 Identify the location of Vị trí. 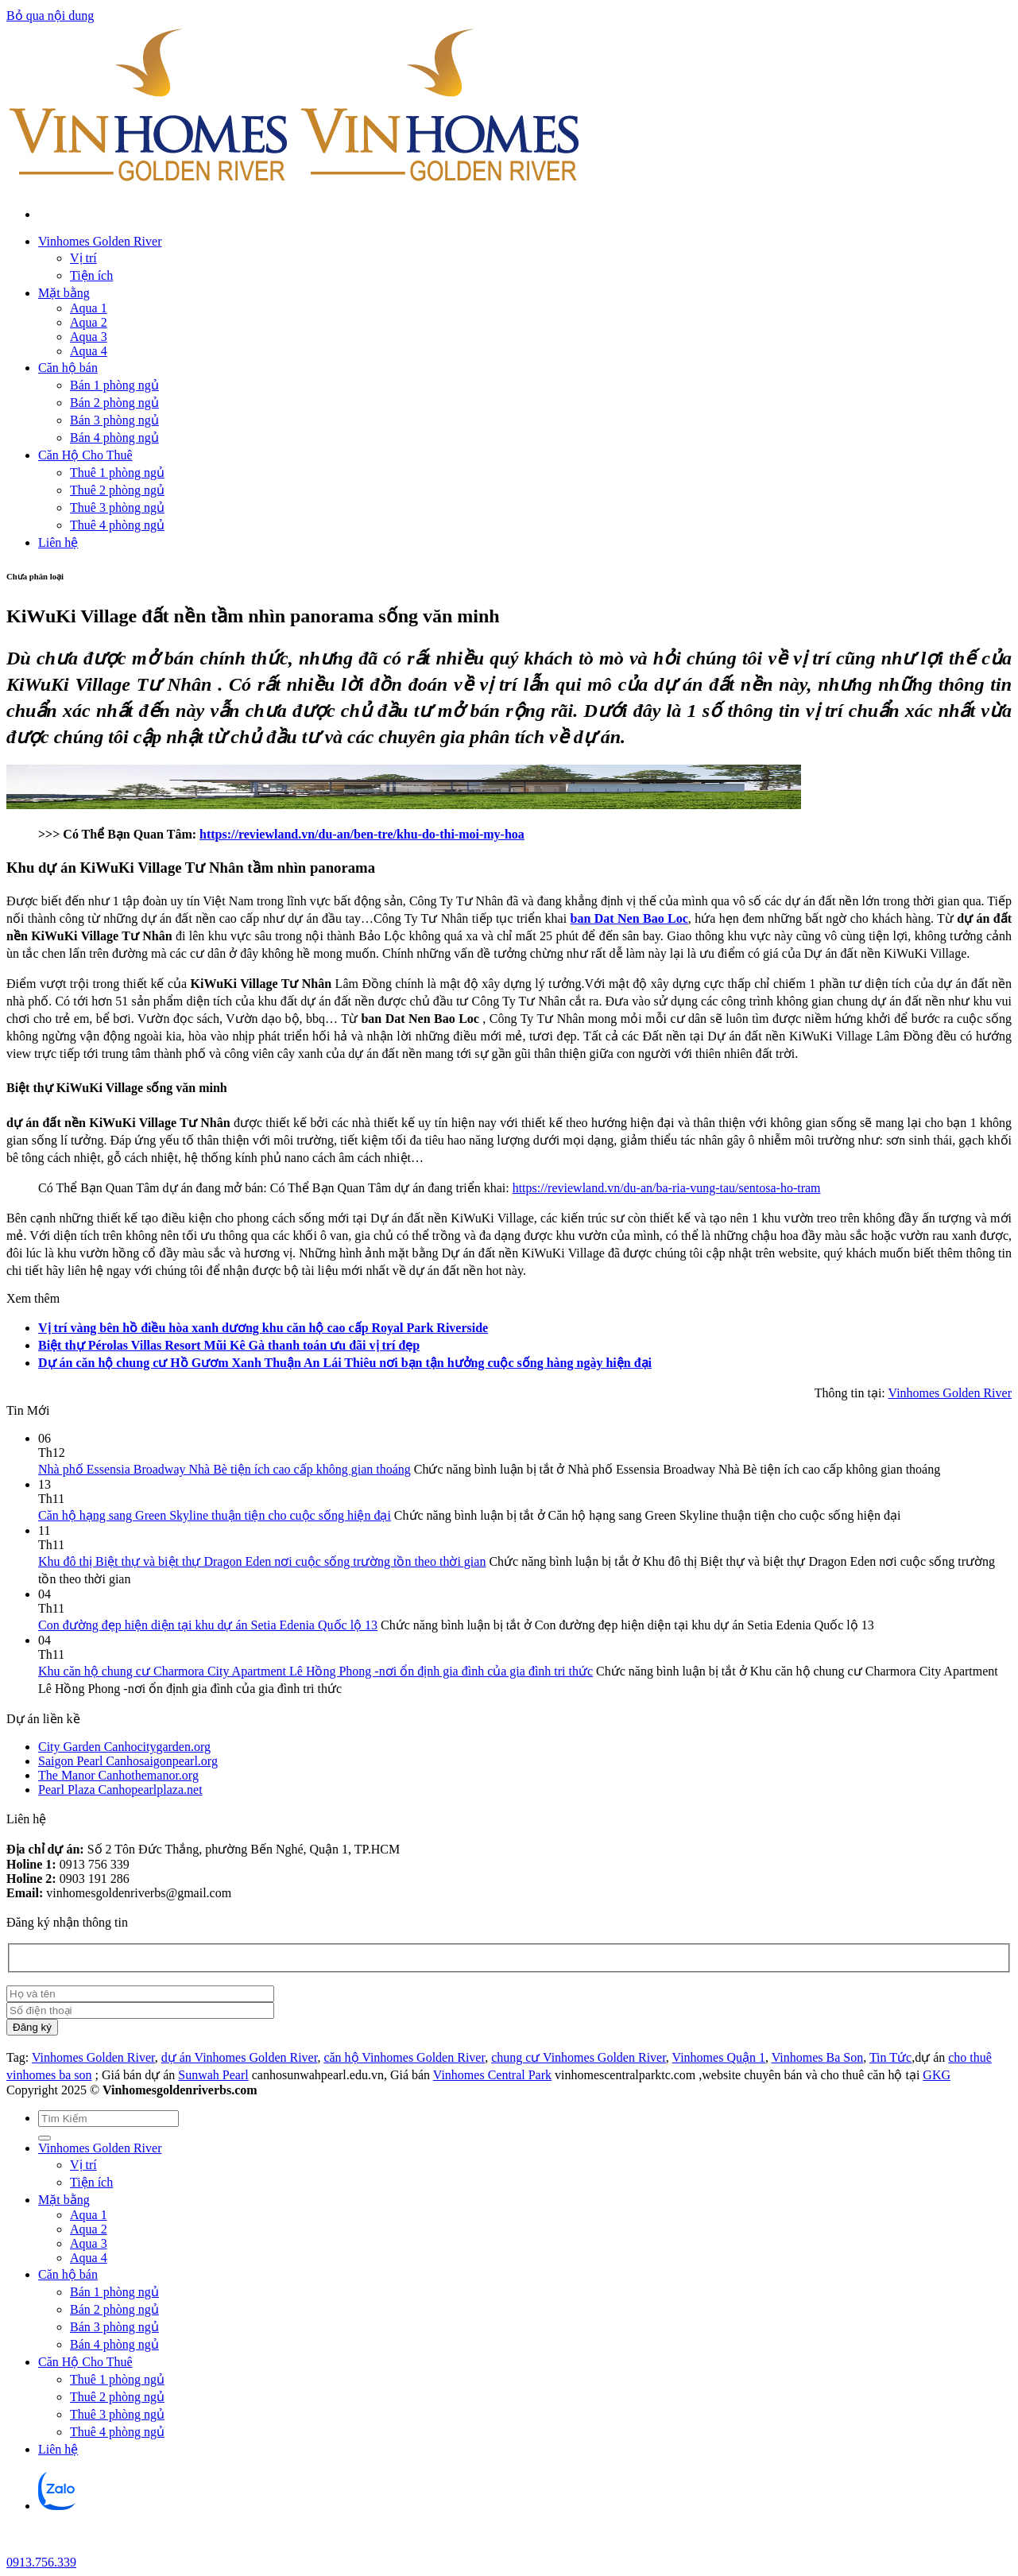
(83, 258).